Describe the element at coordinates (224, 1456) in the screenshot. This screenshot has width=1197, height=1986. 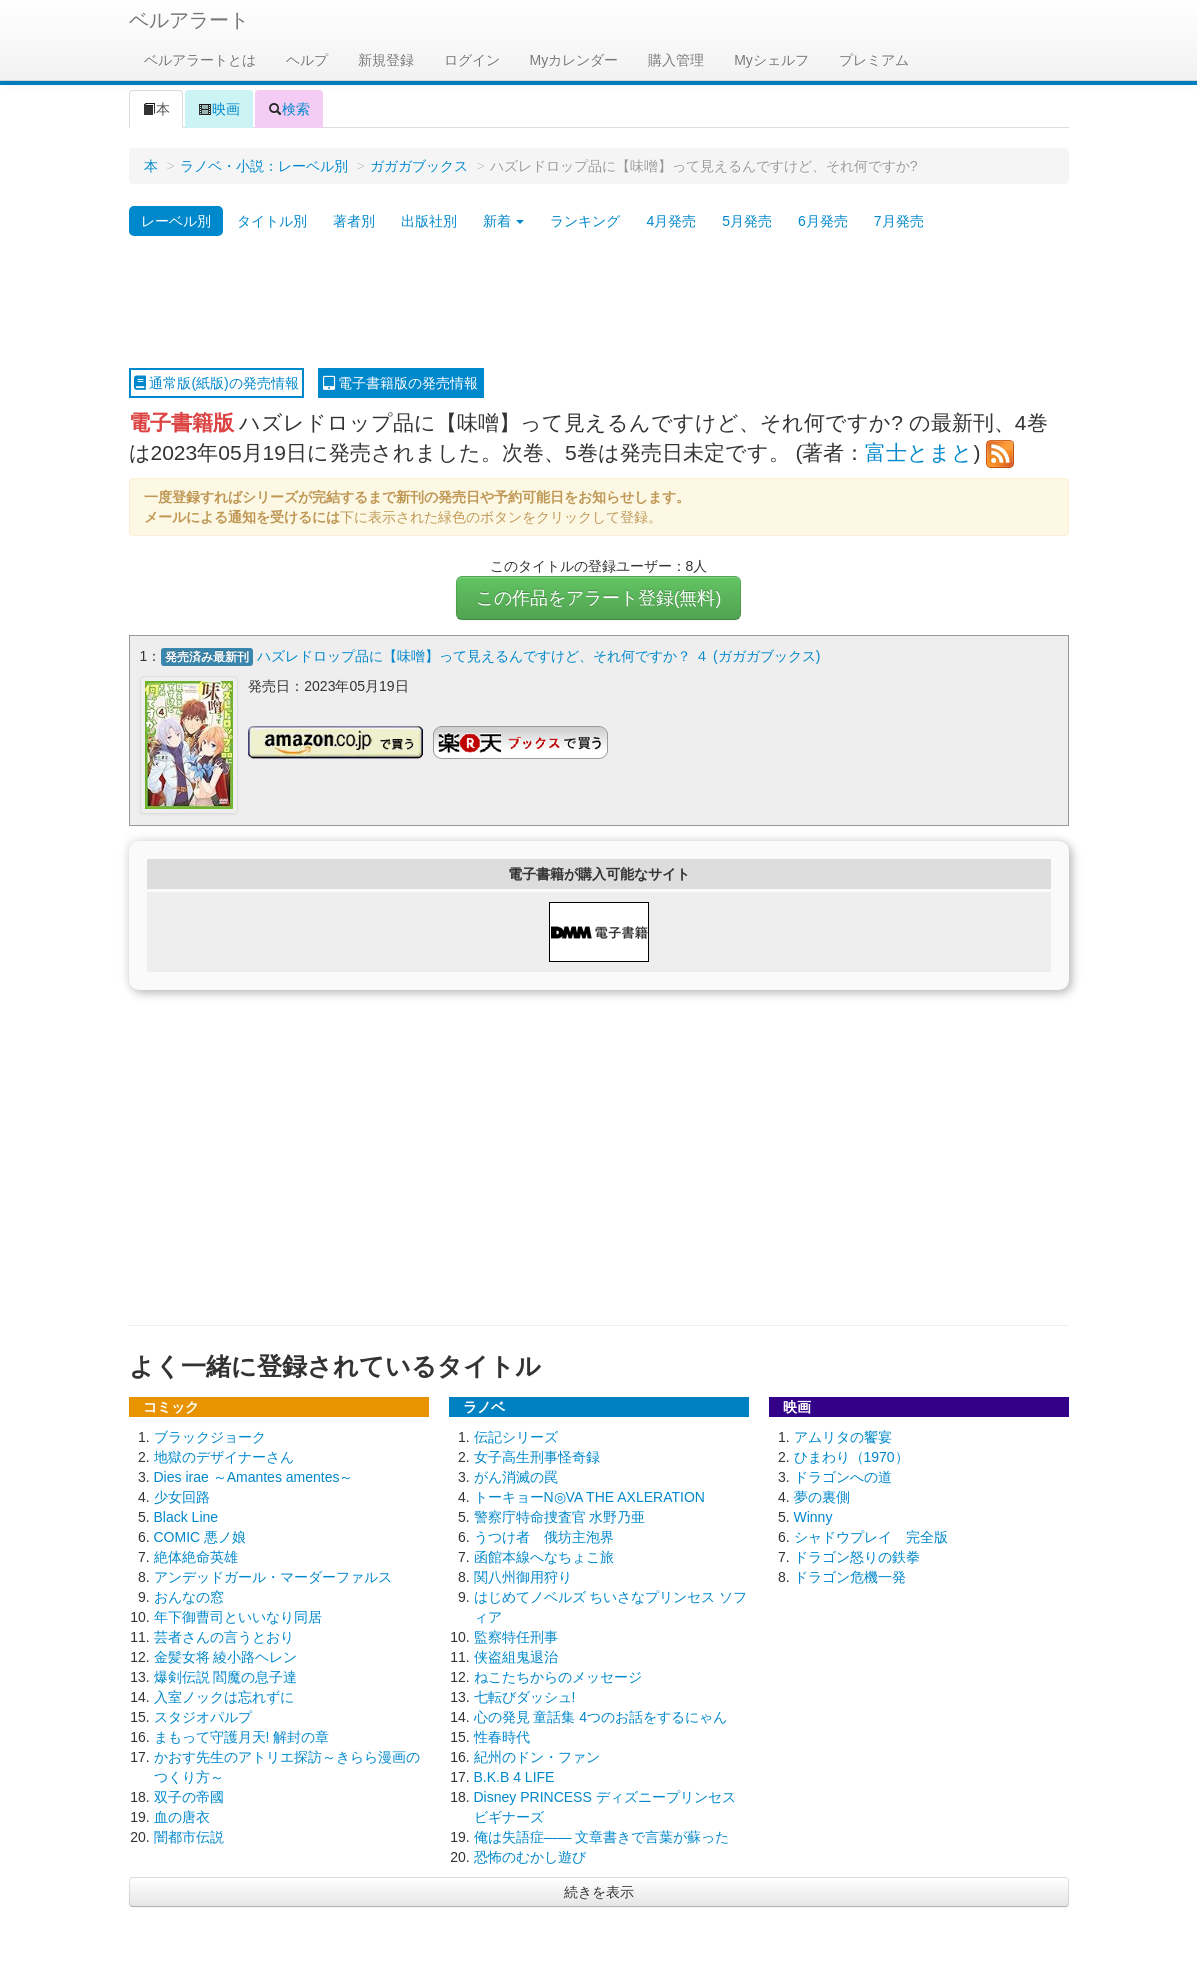
I see `地獄のデザイナーさん` at that location.